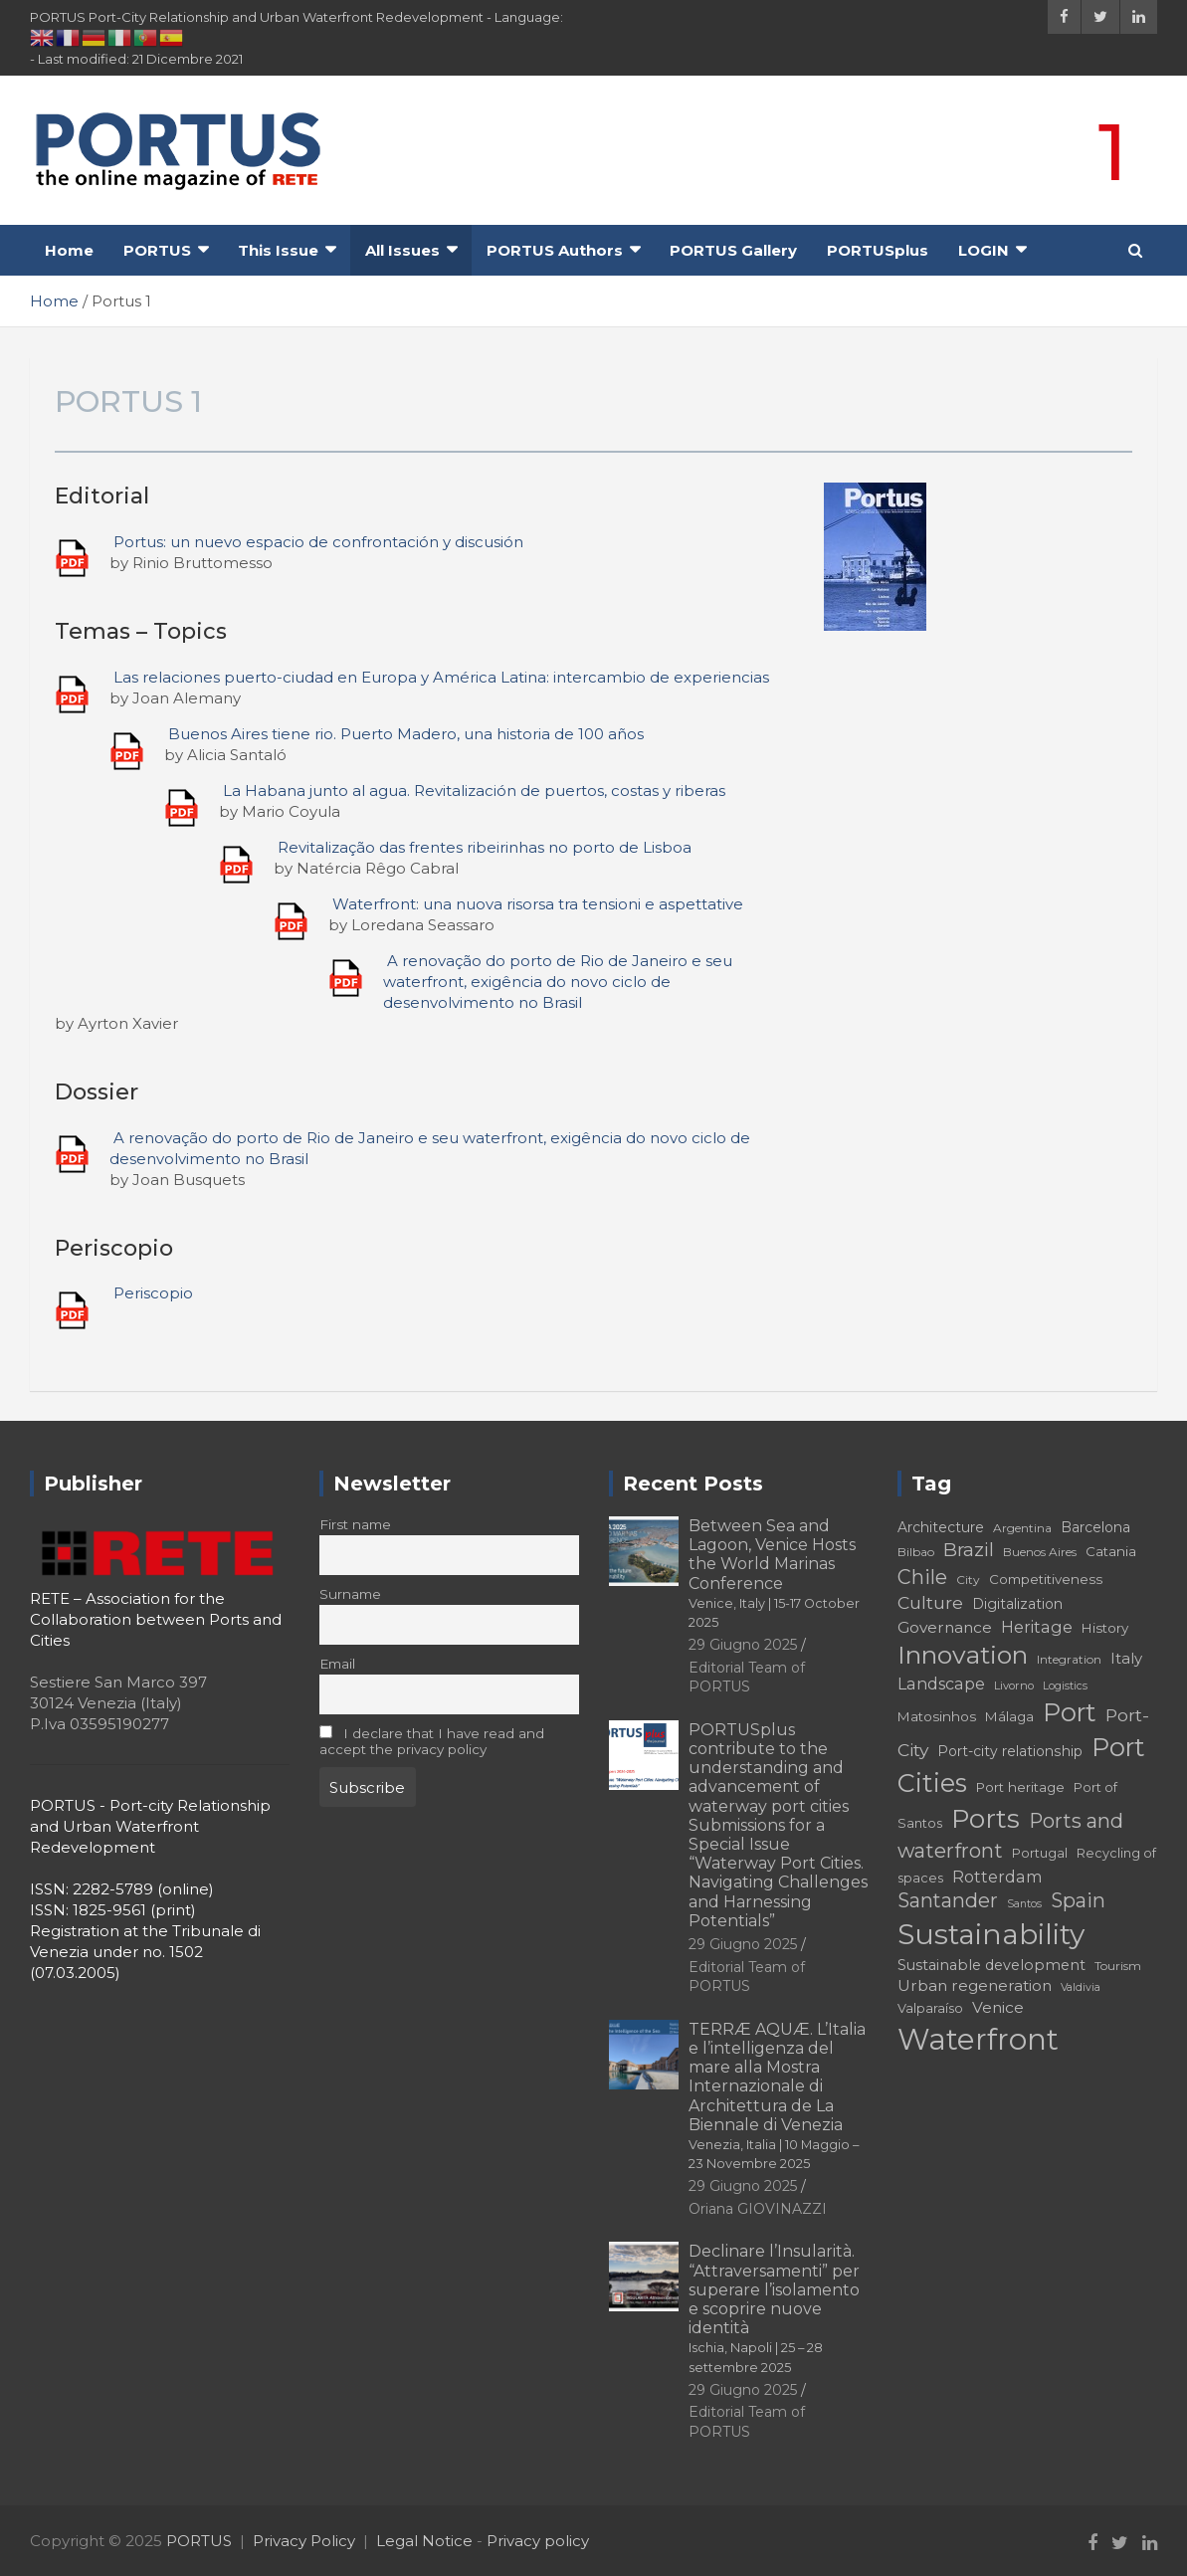  I want to click on History [History (18 elementi)], so click(1105, 1628).